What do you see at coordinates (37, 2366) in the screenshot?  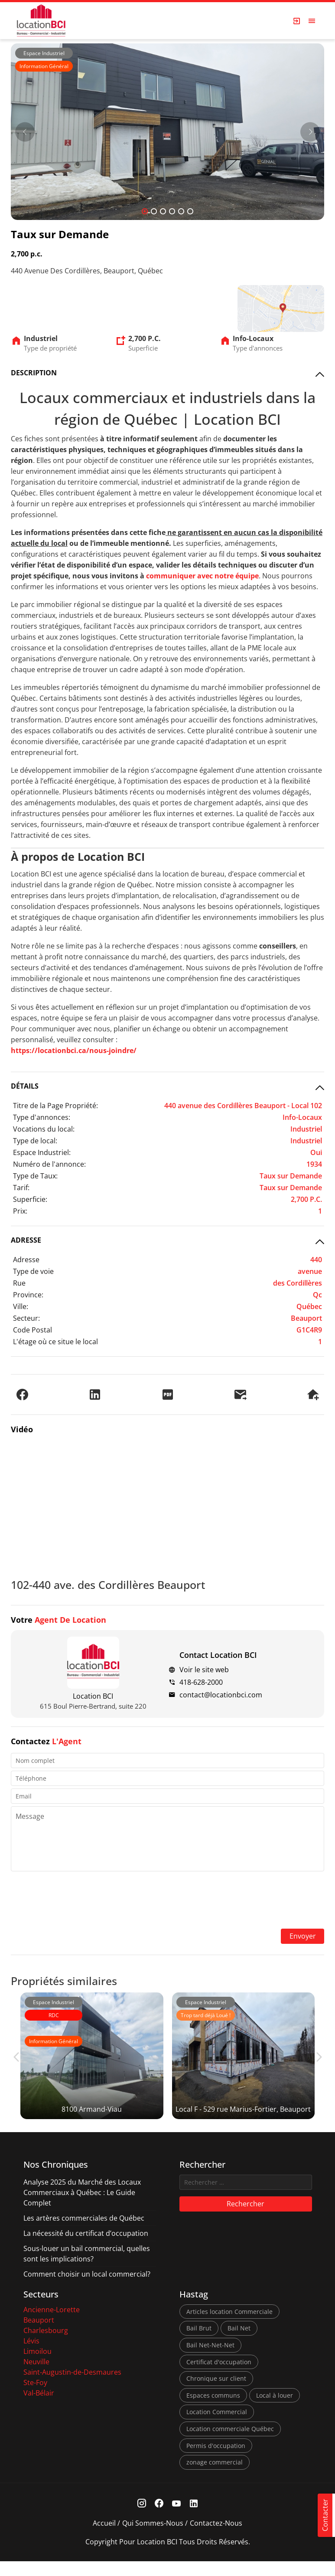 I see `Limoilou` at bounding box center [37, 2366].